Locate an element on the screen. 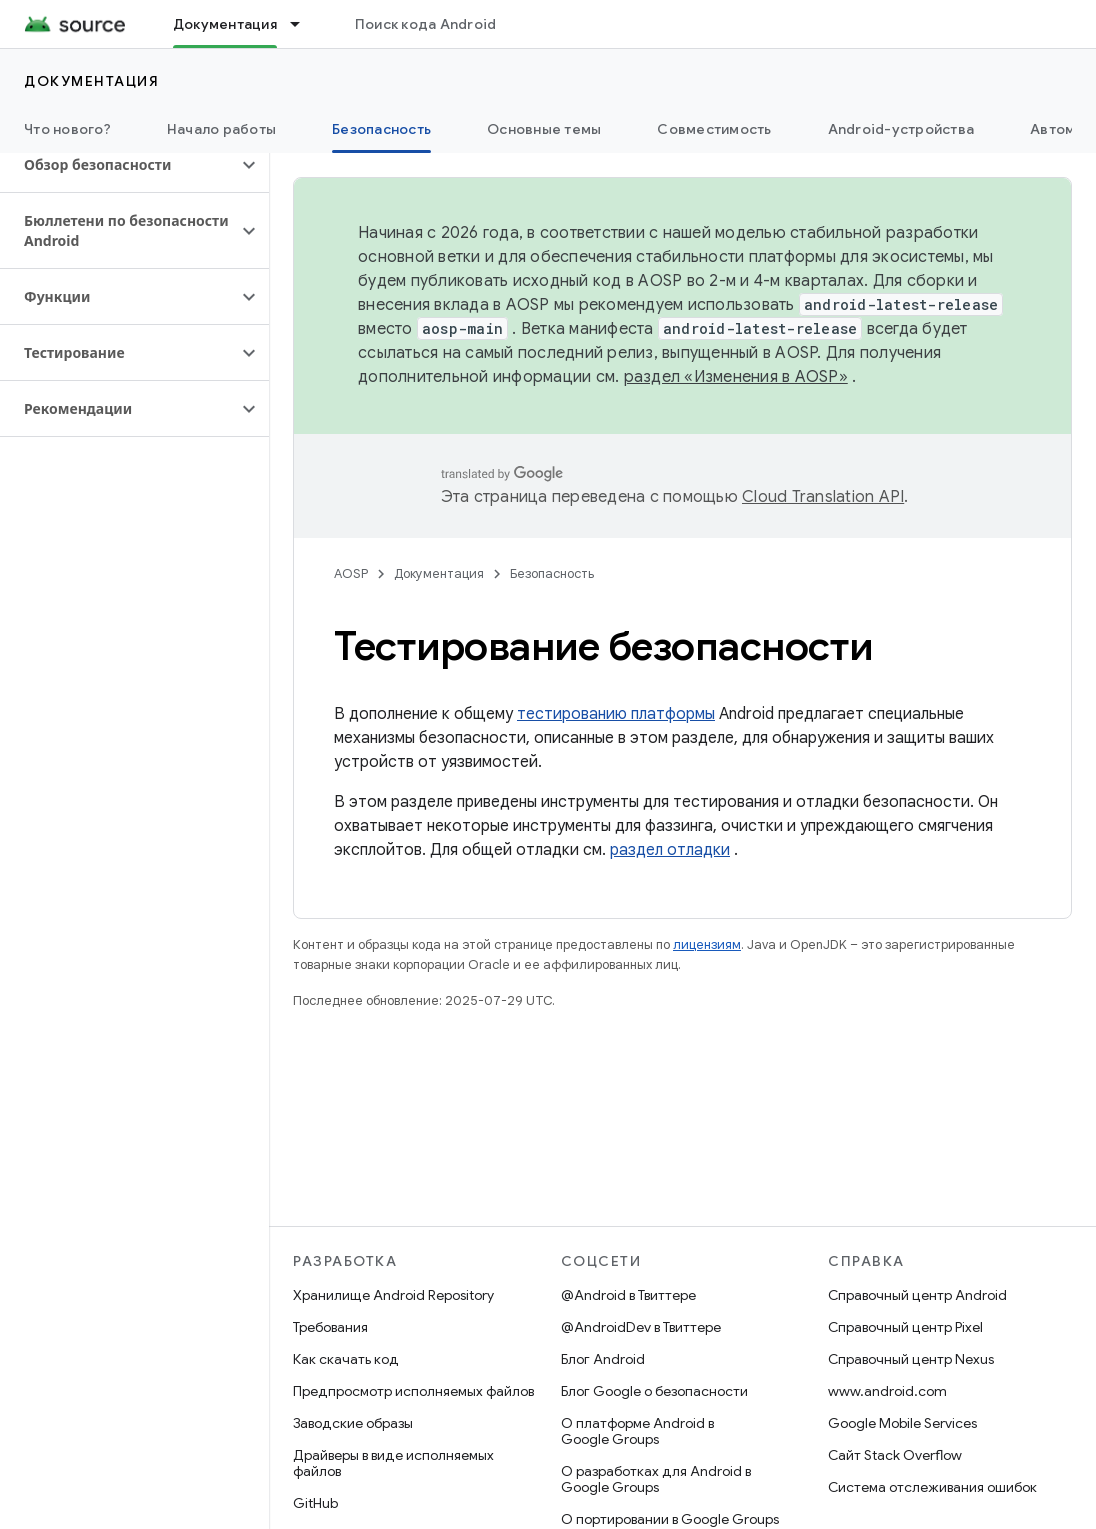 Image resolution: width=1096 pixels, height=1529 pixels. Основные темы is located at coordinates (544, 129).